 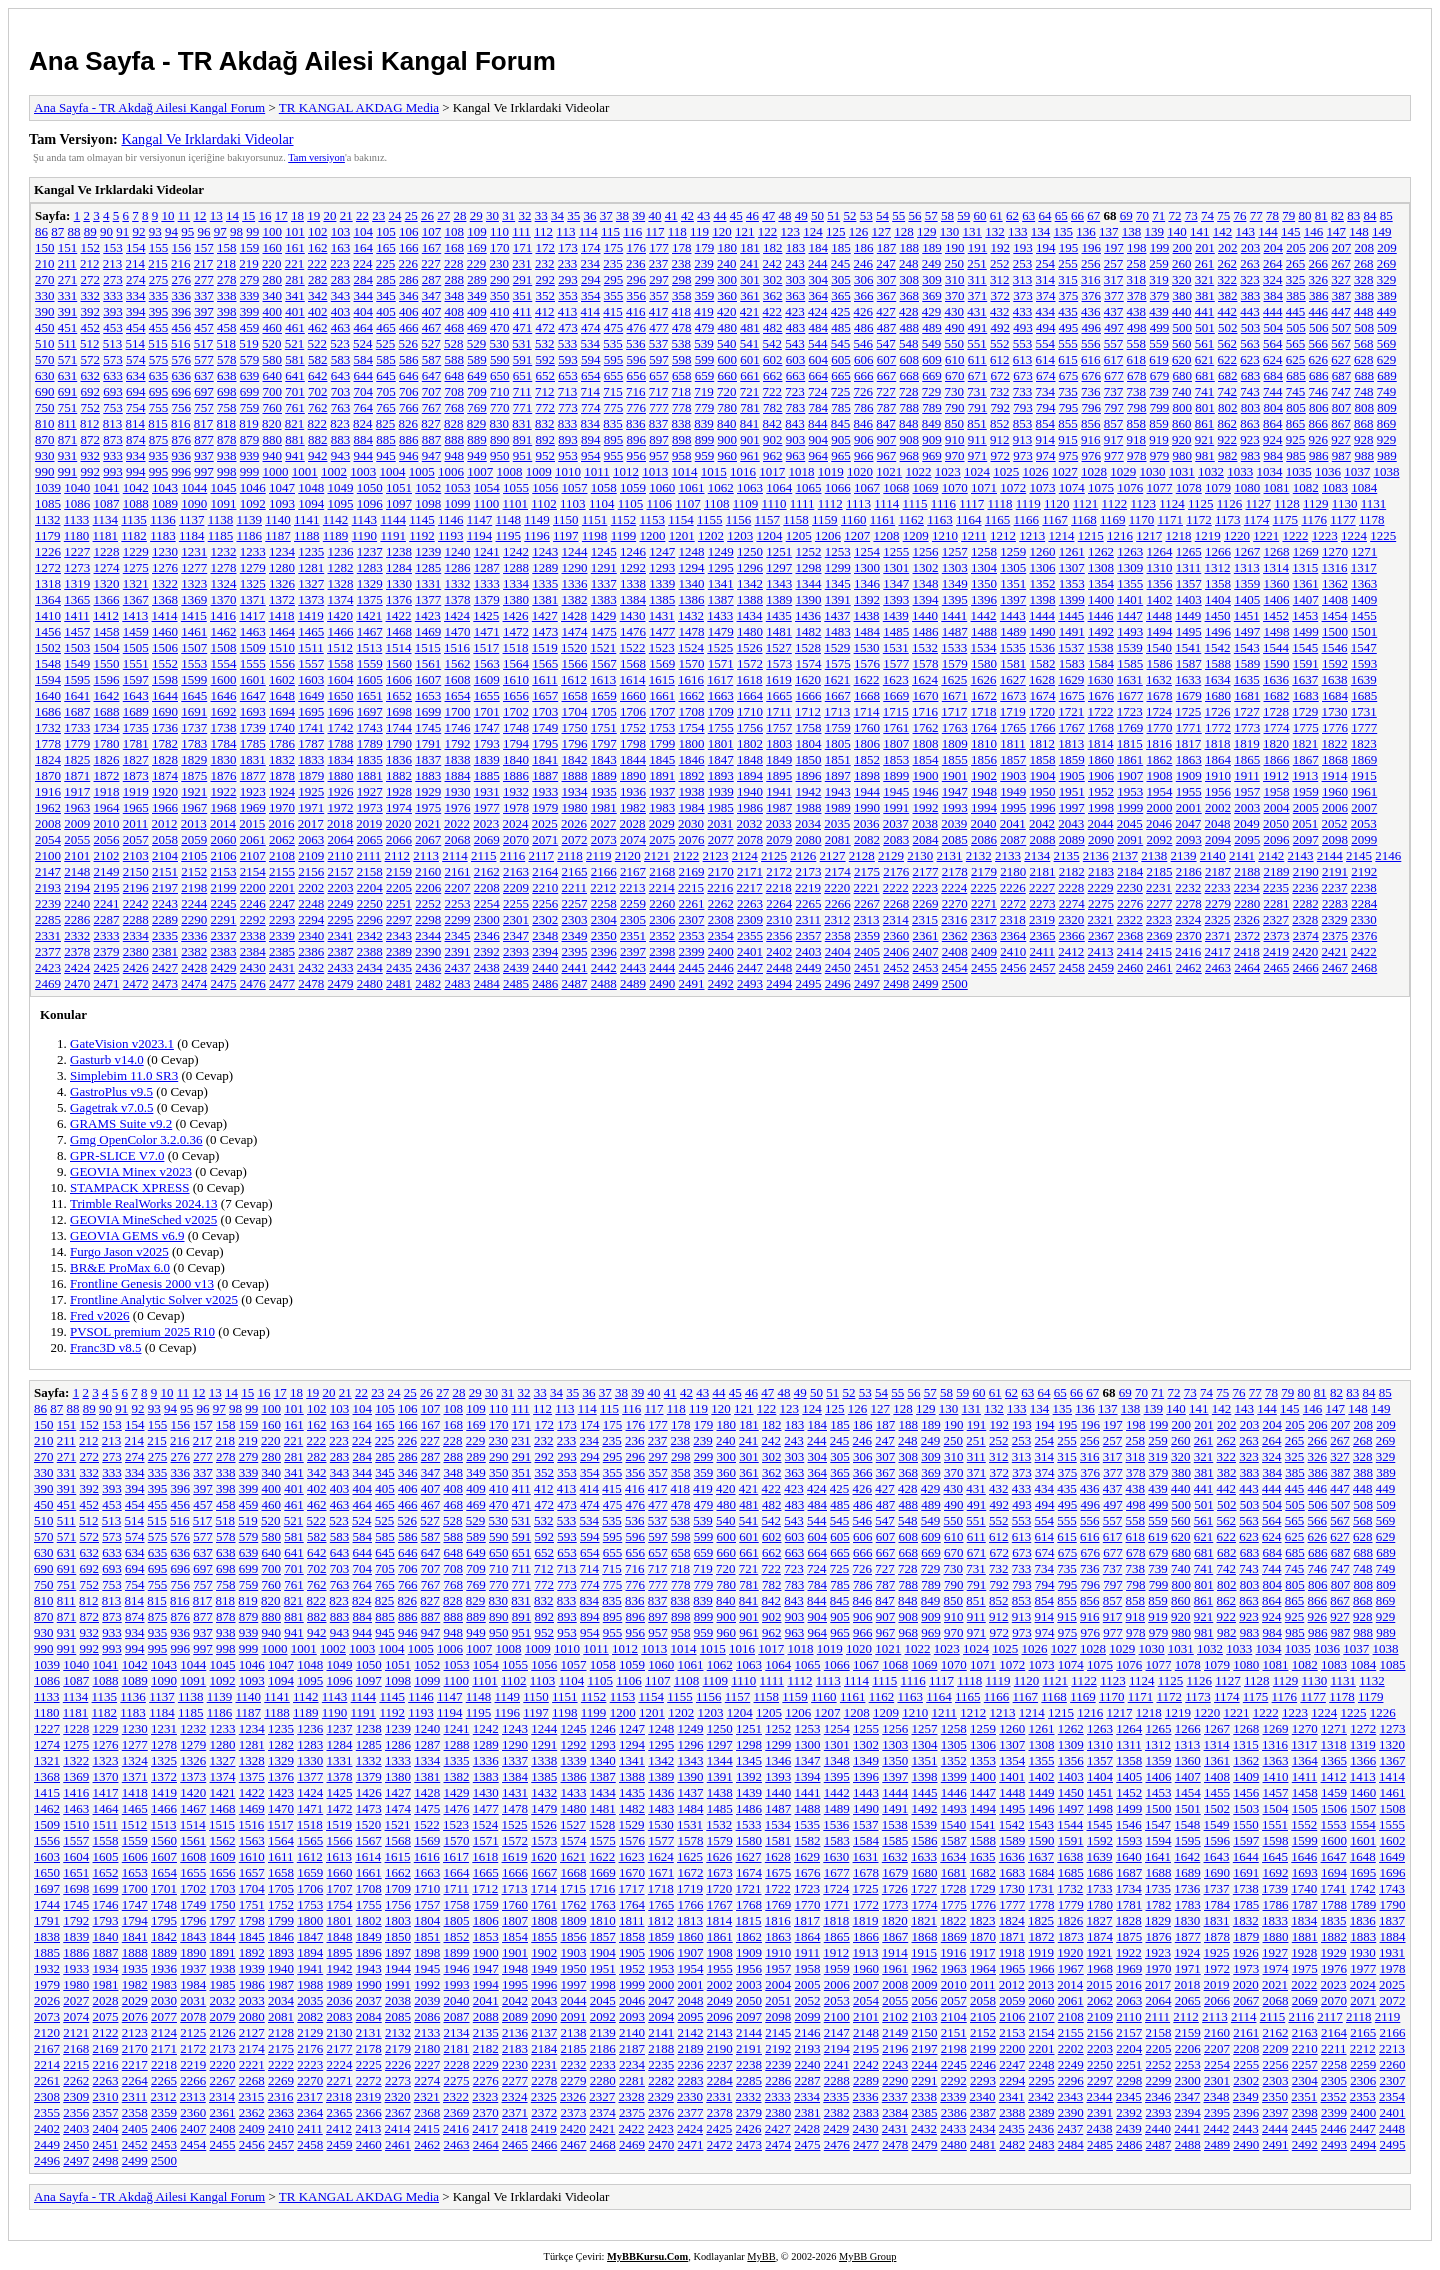 What do you see at coordinates (458, 791) in the screenshot?
I see `1930` at bounding box center [458, 791].